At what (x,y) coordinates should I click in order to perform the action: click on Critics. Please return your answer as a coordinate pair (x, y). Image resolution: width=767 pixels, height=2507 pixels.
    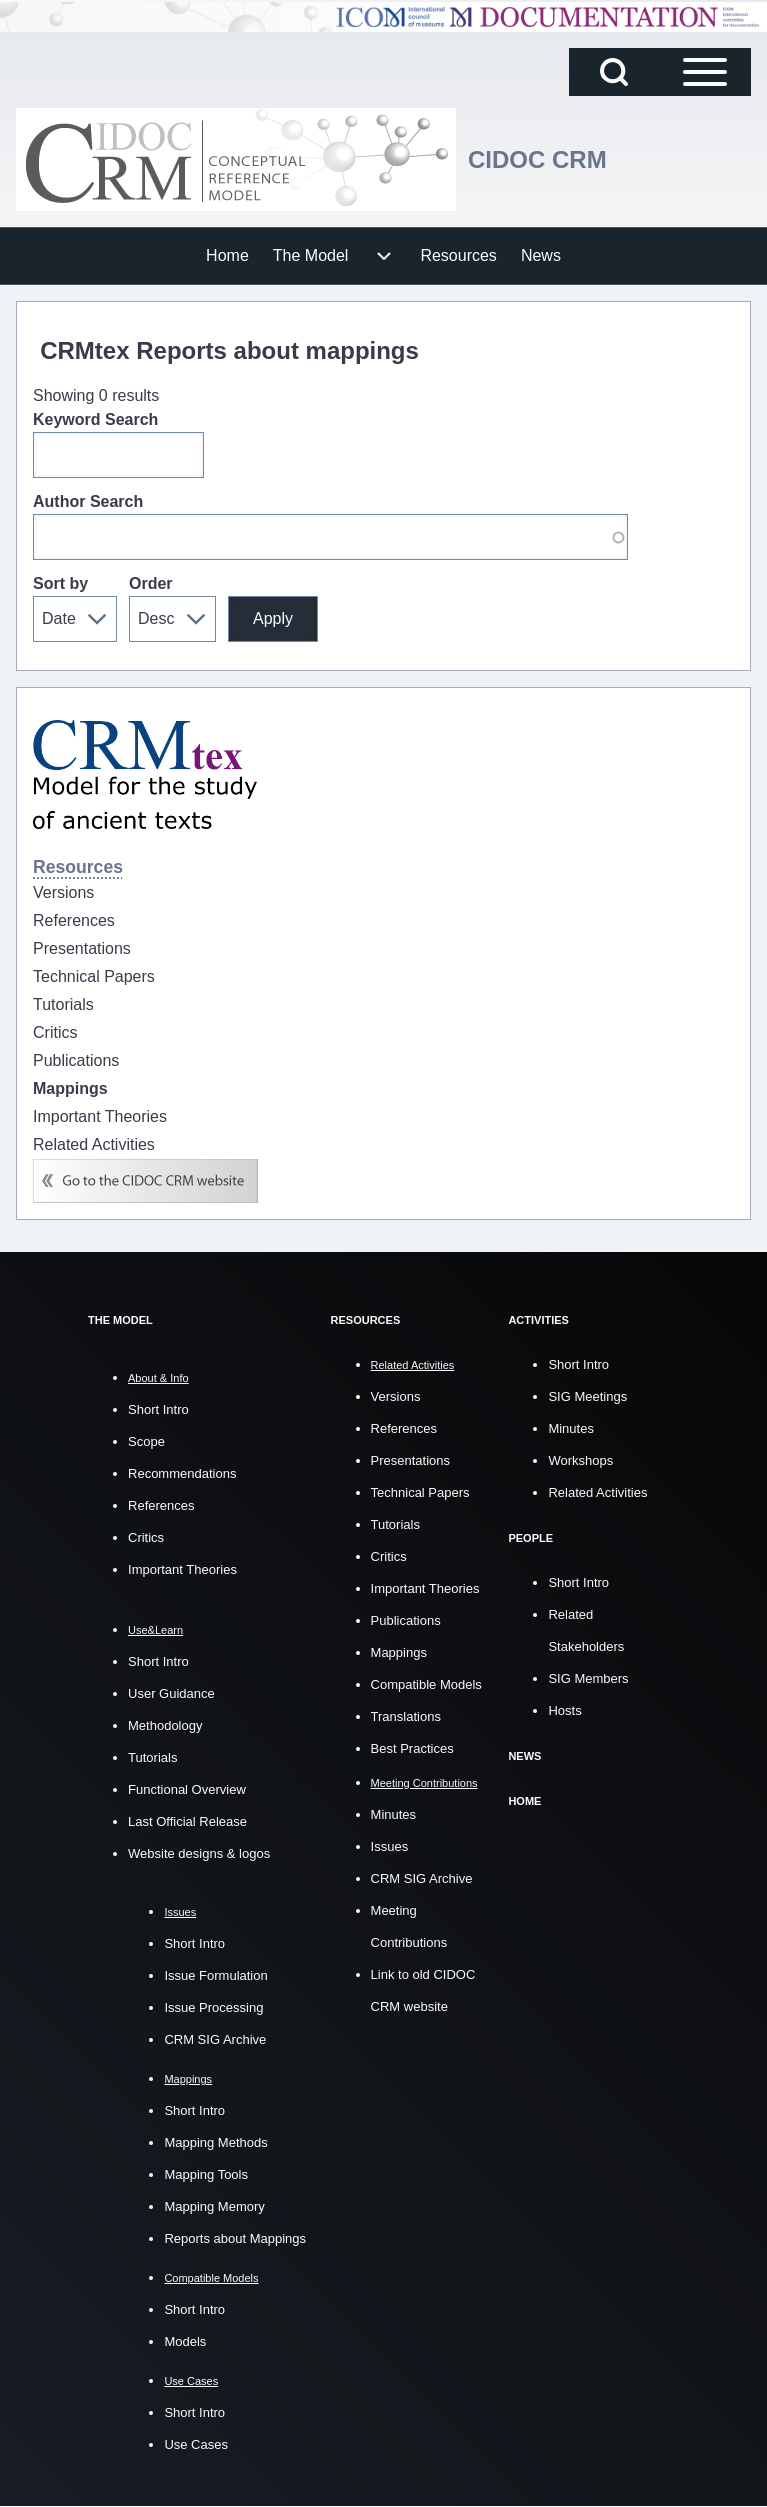
    Looking at the image, I should click on (146, 1537).